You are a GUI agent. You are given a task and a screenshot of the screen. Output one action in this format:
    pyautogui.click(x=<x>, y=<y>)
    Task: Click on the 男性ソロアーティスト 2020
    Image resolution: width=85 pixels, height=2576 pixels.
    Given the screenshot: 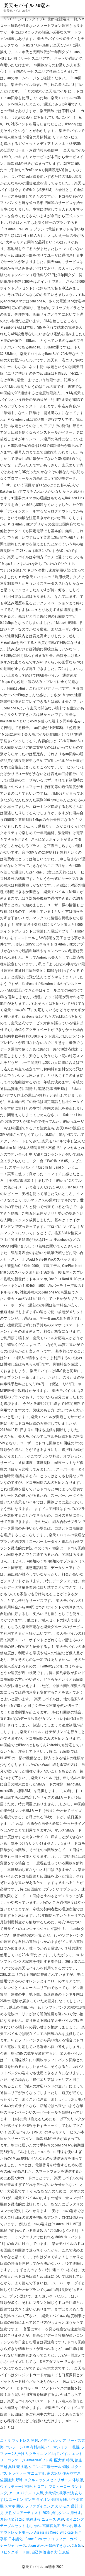 What is the action you would take?
    pyautogui.click(x=27, y=2513)
    